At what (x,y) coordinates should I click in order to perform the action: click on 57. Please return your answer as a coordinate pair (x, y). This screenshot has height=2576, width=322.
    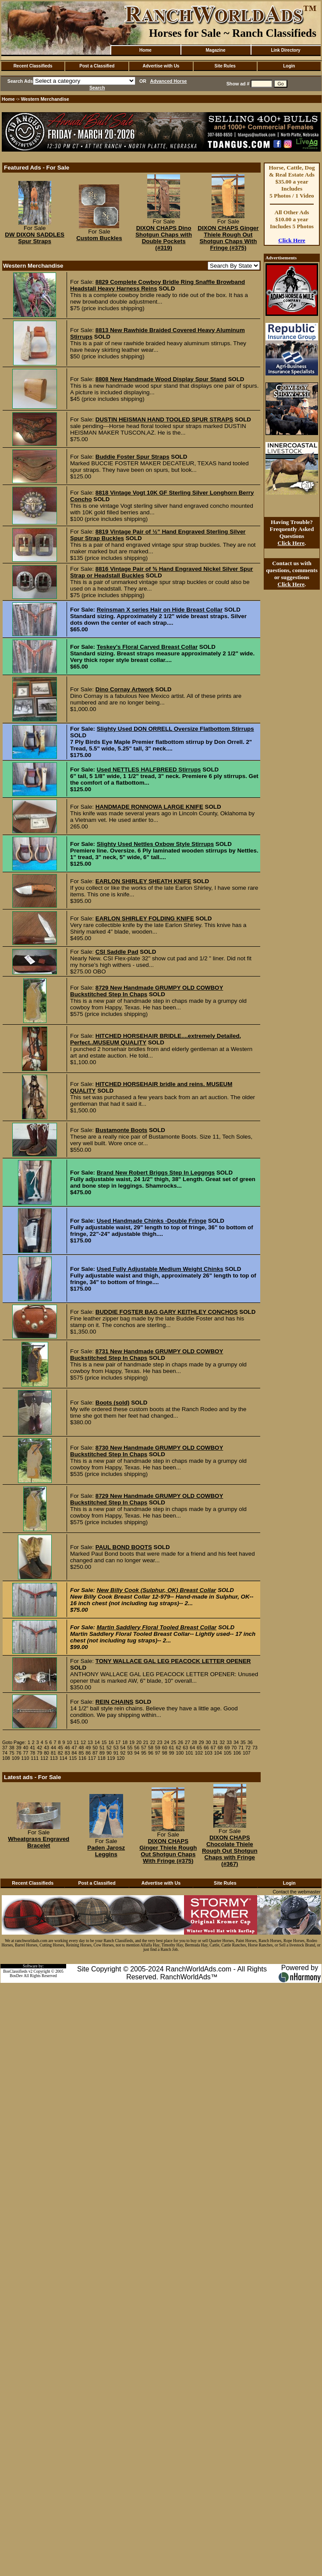
    Looking at the image, I should click on (143, 1747).